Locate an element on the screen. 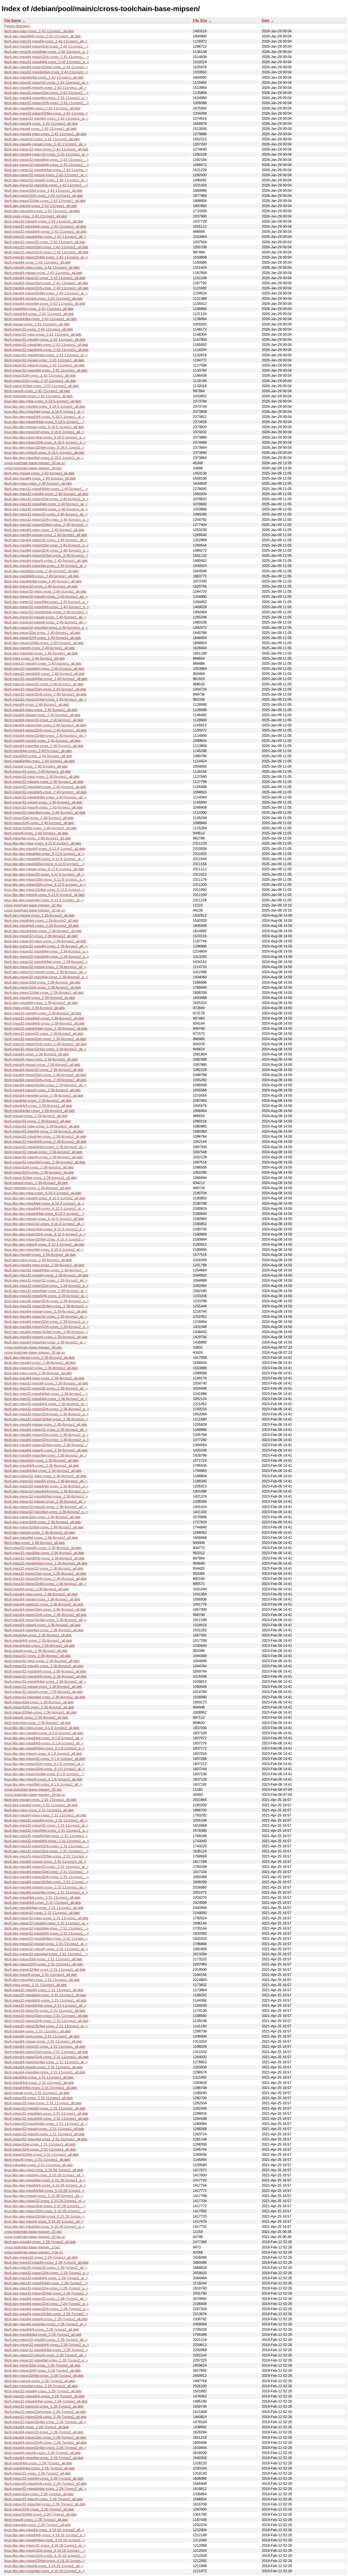  libc6-mips32-mips64r6el-cross_2.39-6cross2_all.deb is located at coordinates (45, 1028).